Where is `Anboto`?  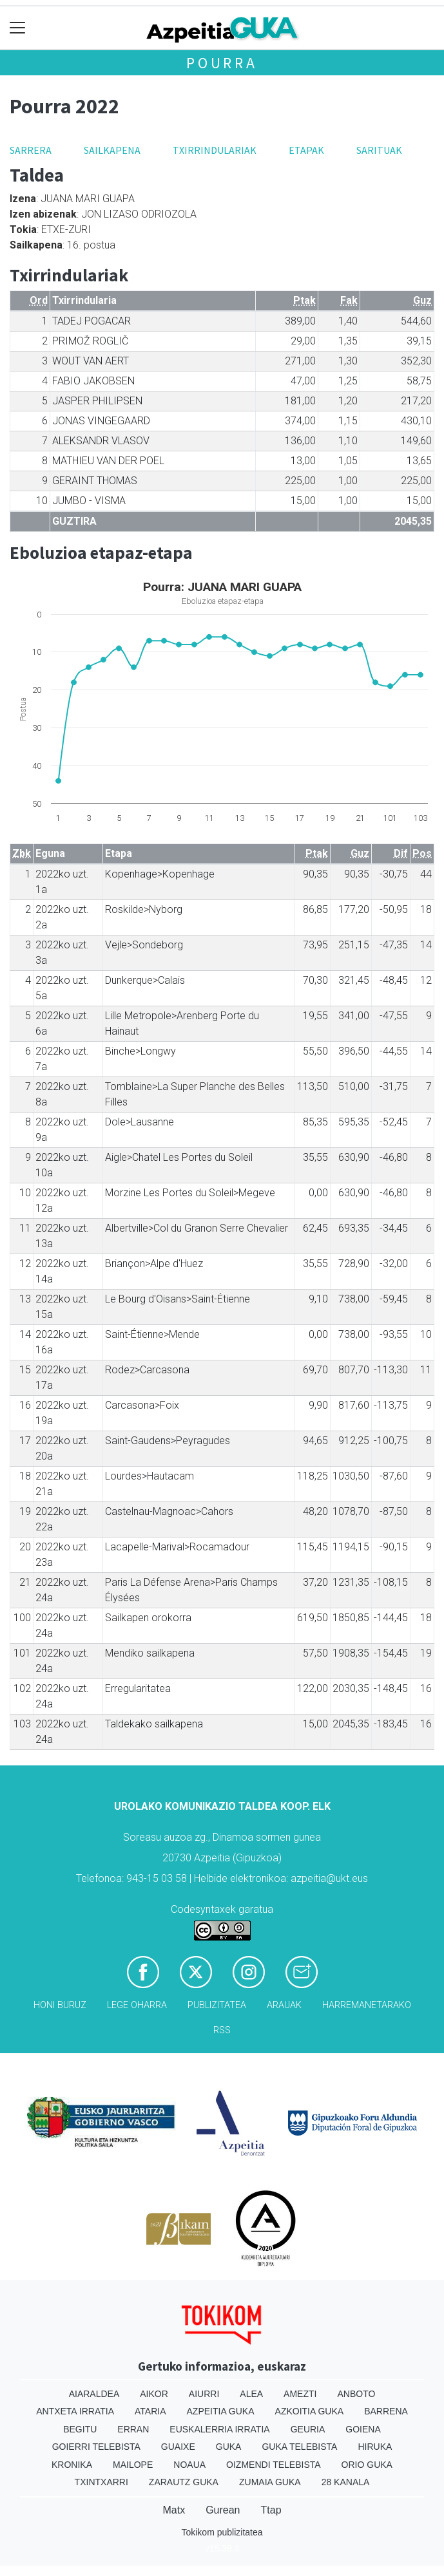 Anboto is located at coordinates (356, 2394).